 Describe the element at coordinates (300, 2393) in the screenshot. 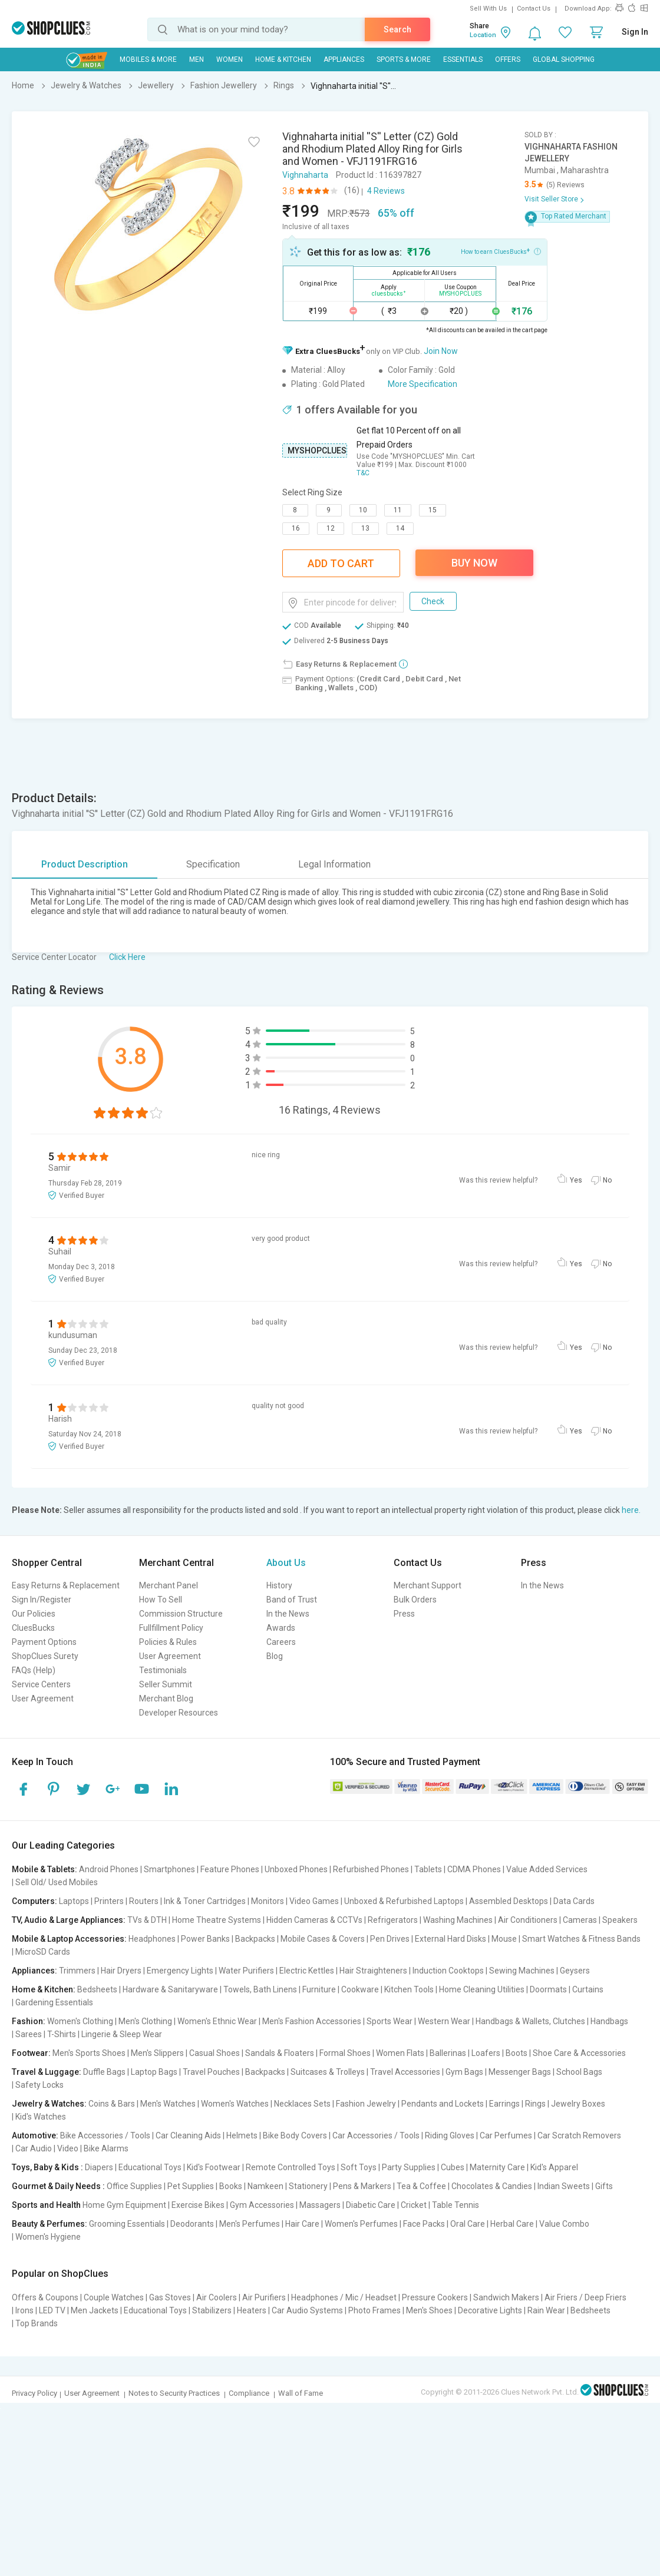

I see `Wall of Fame` at that location.